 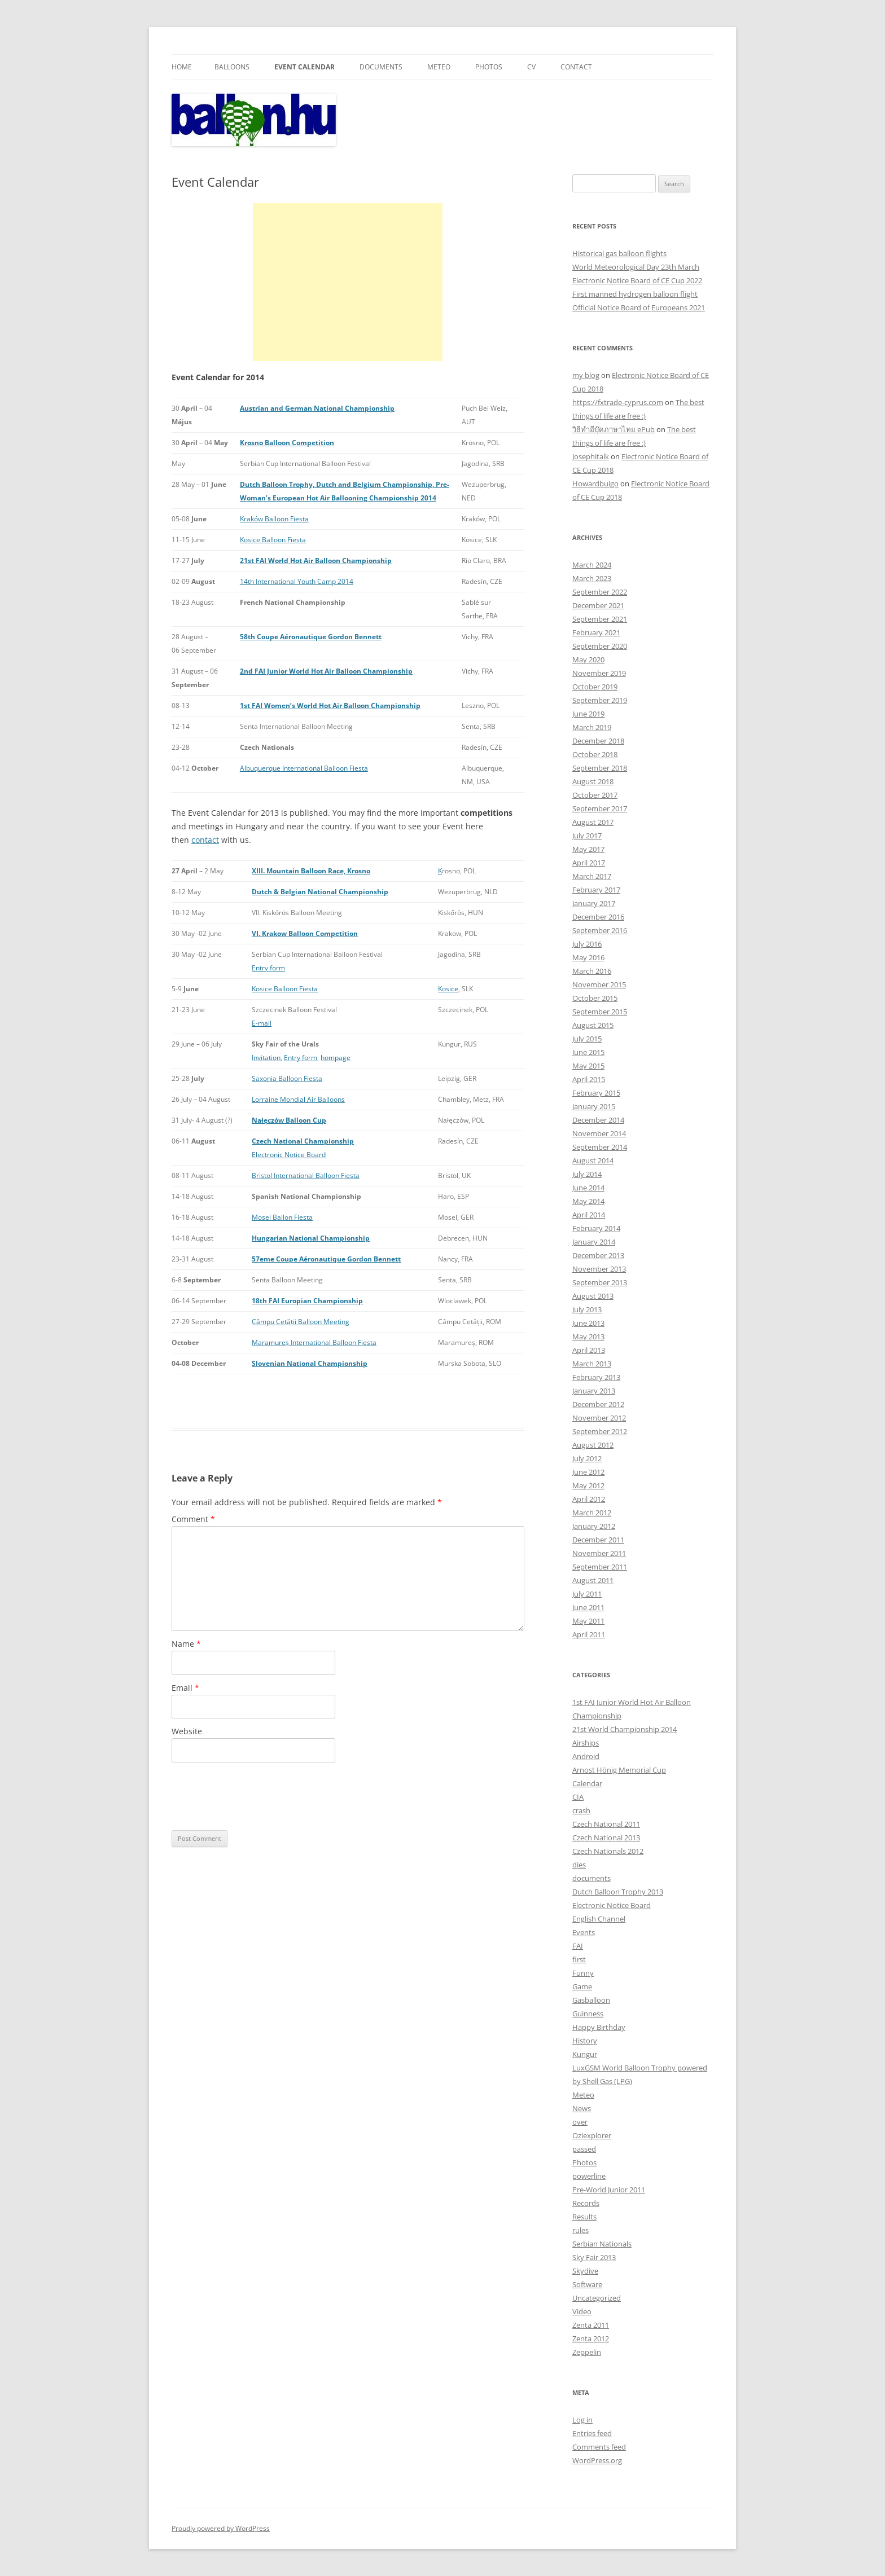 I want to click on May 2017, so click(x=588, y=849).